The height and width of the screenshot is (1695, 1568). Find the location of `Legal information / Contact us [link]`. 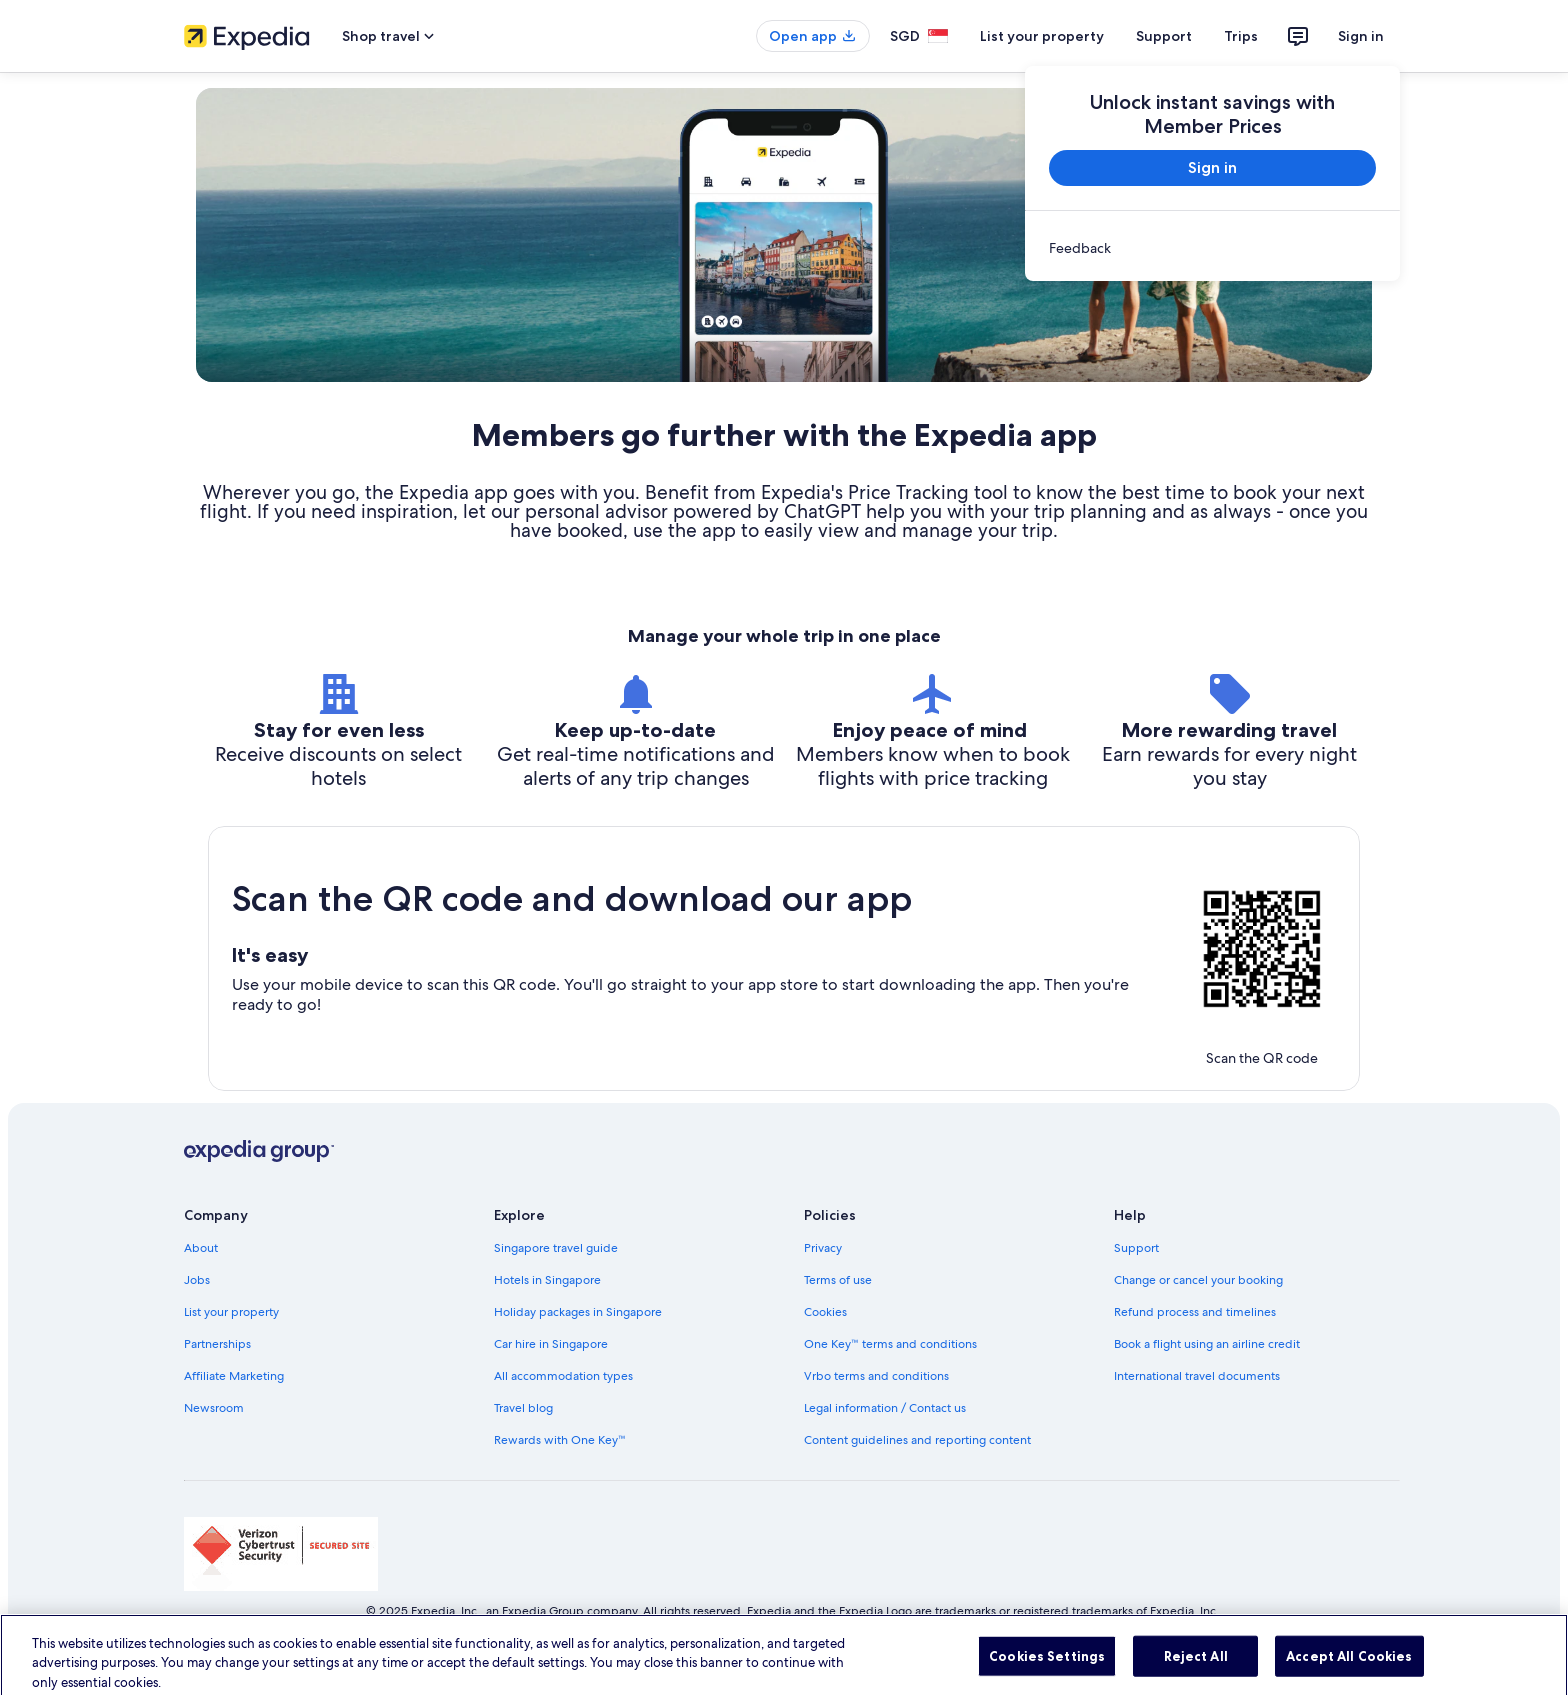

Legal information / Contact us [link] is located at coordinates (885, 1408).